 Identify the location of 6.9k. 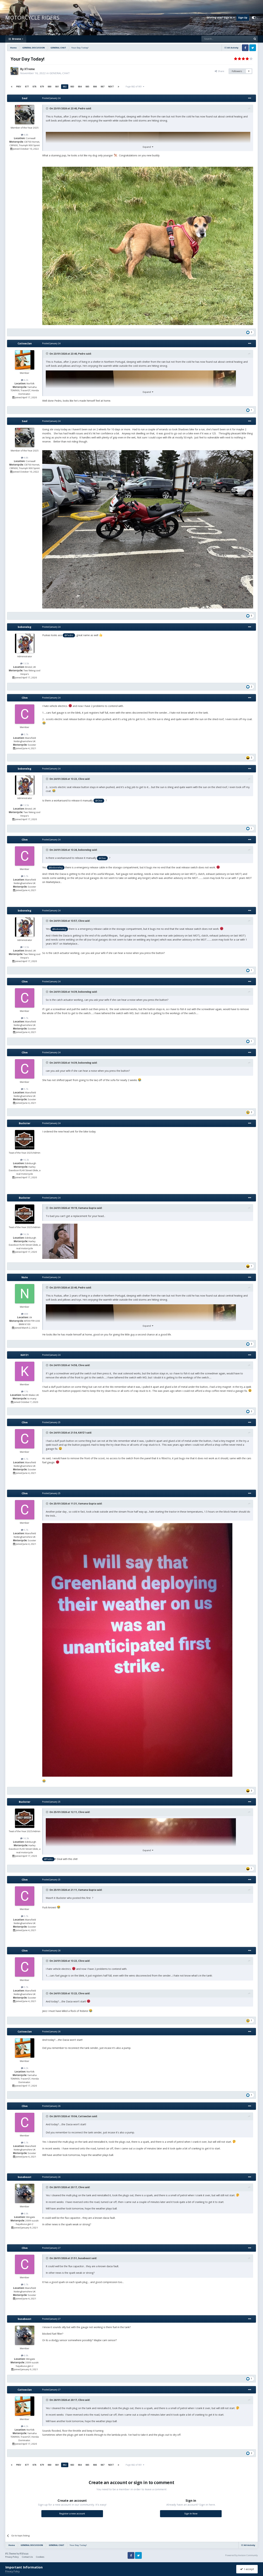
(24, 2213).